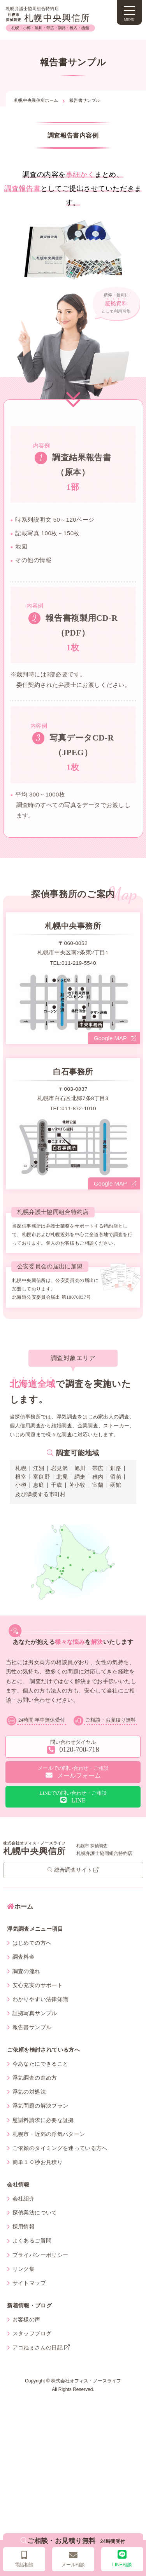  I want to click on 札幌中央興信所, so click(48, 18).